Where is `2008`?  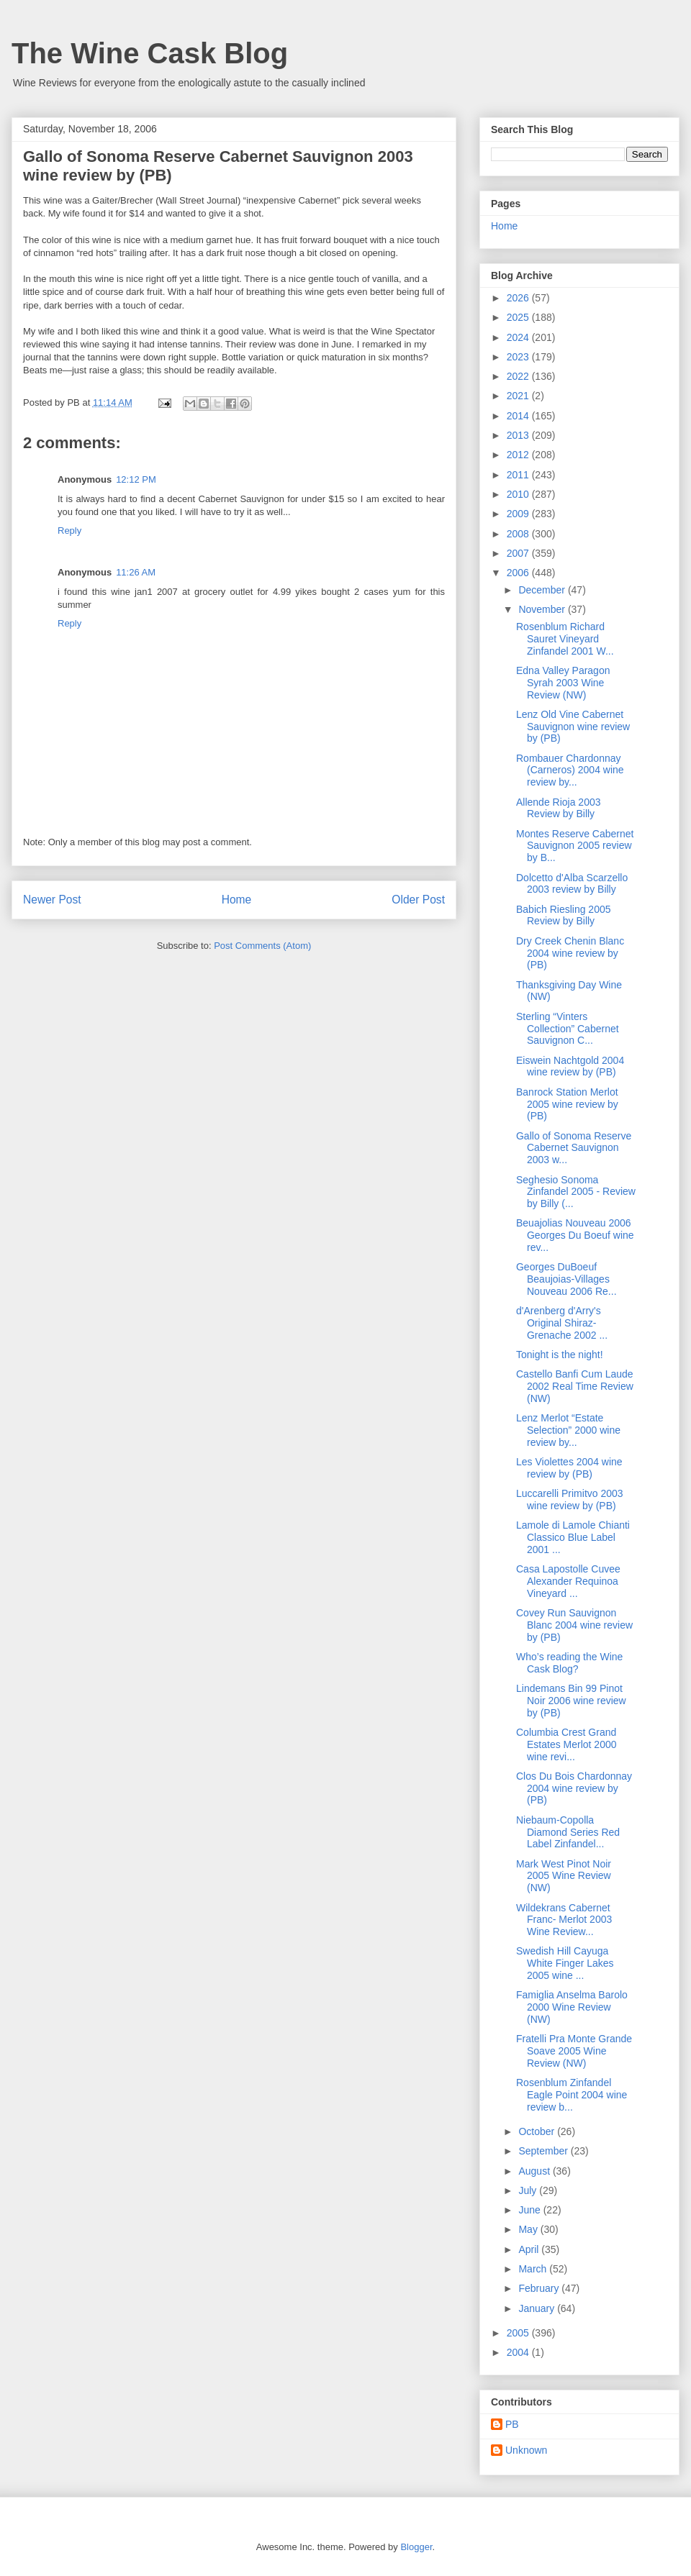 2008 is located at coordinates (519, 534).